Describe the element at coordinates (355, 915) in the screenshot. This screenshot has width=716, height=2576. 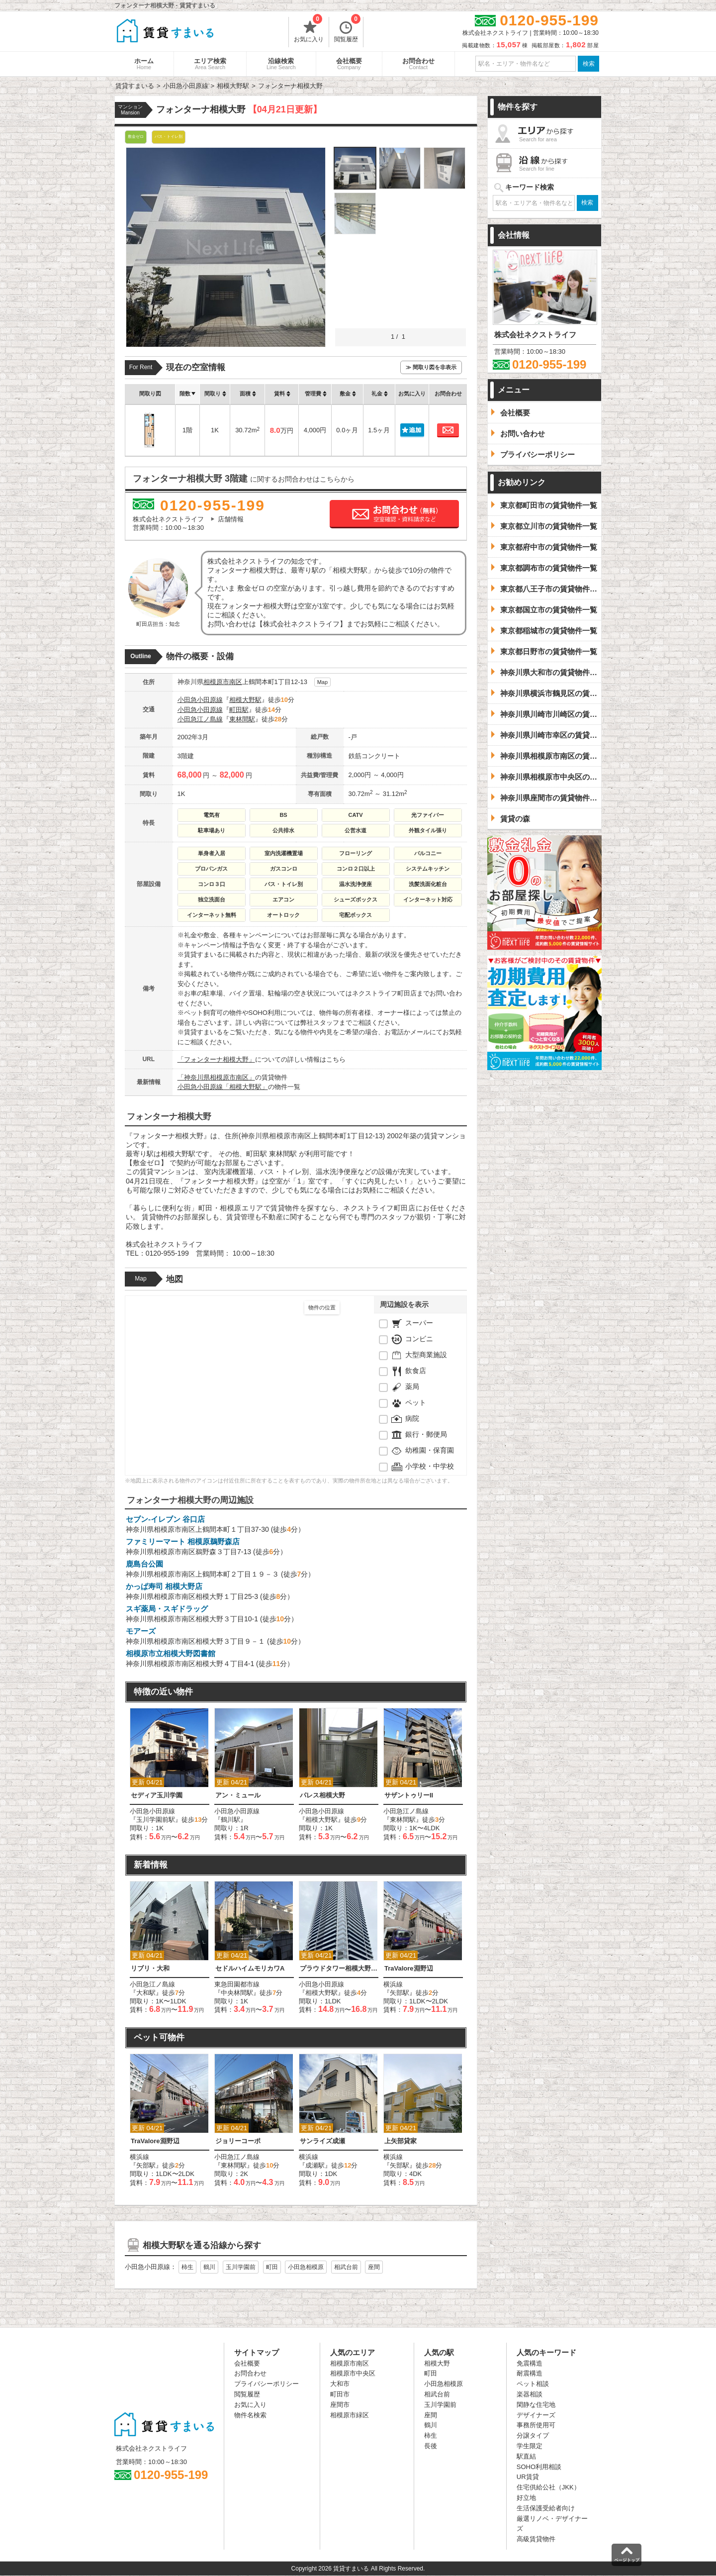
I see `宅配ボックス` at that location.